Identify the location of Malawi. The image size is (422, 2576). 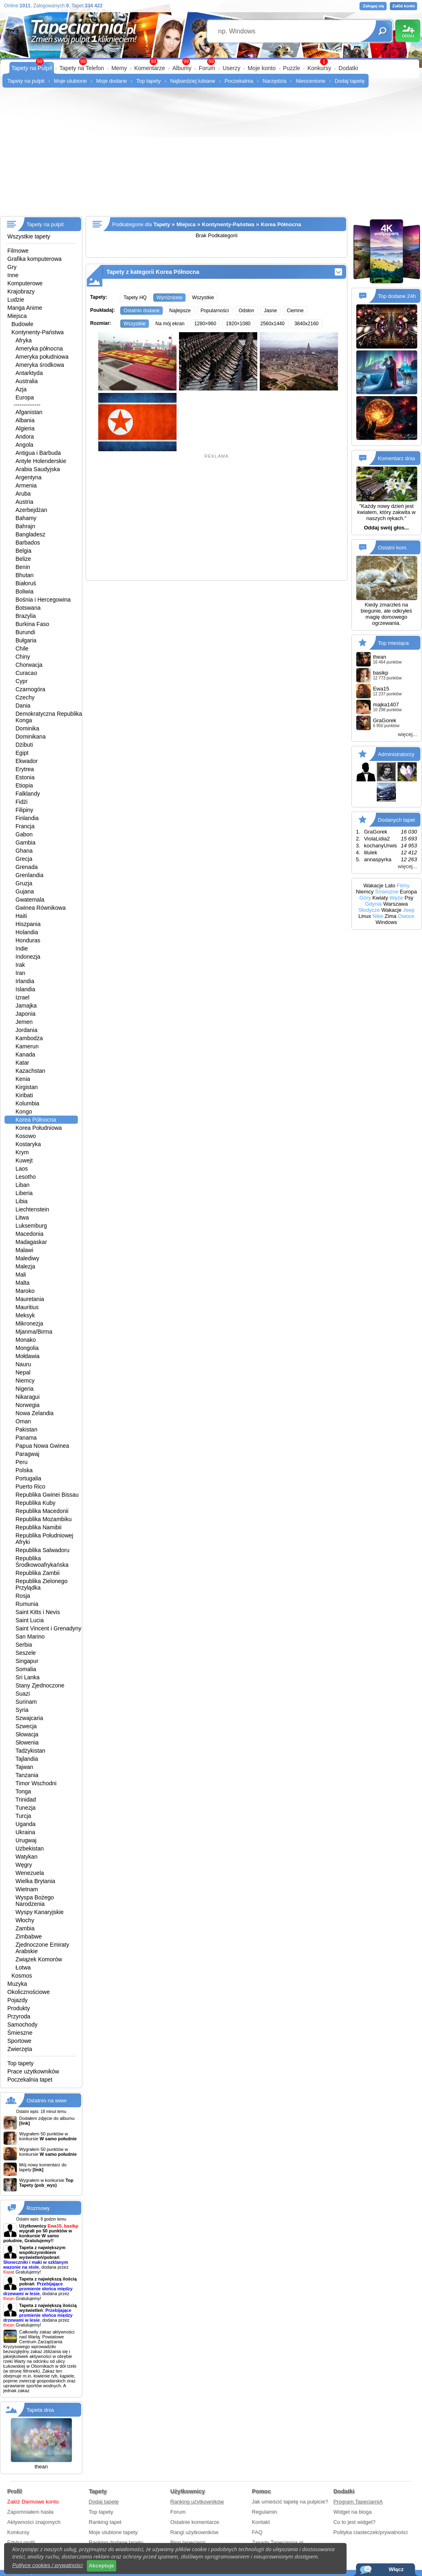
(24, 1250).